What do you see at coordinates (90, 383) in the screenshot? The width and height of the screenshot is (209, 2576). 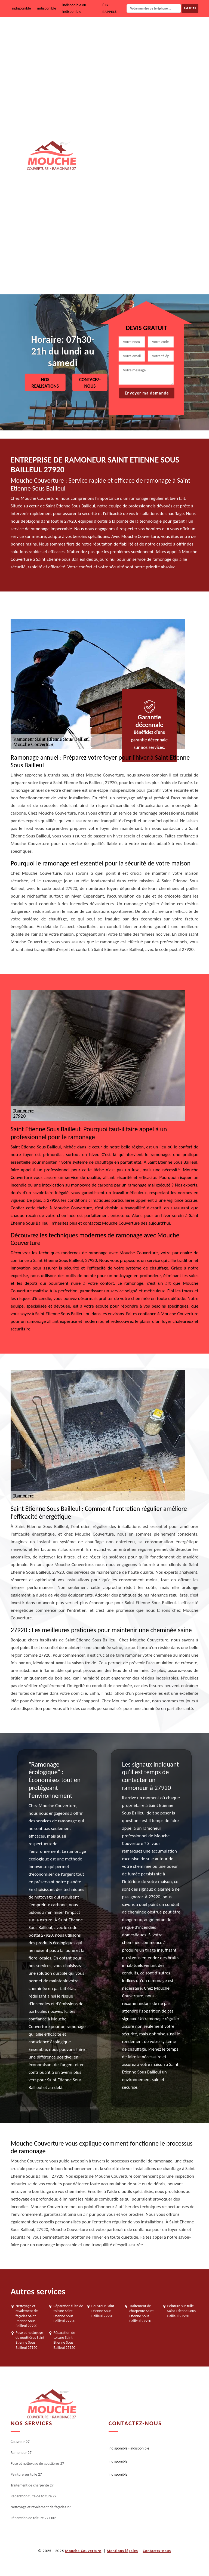 I see `Contacez-nous` at bounding box center [90, 383].